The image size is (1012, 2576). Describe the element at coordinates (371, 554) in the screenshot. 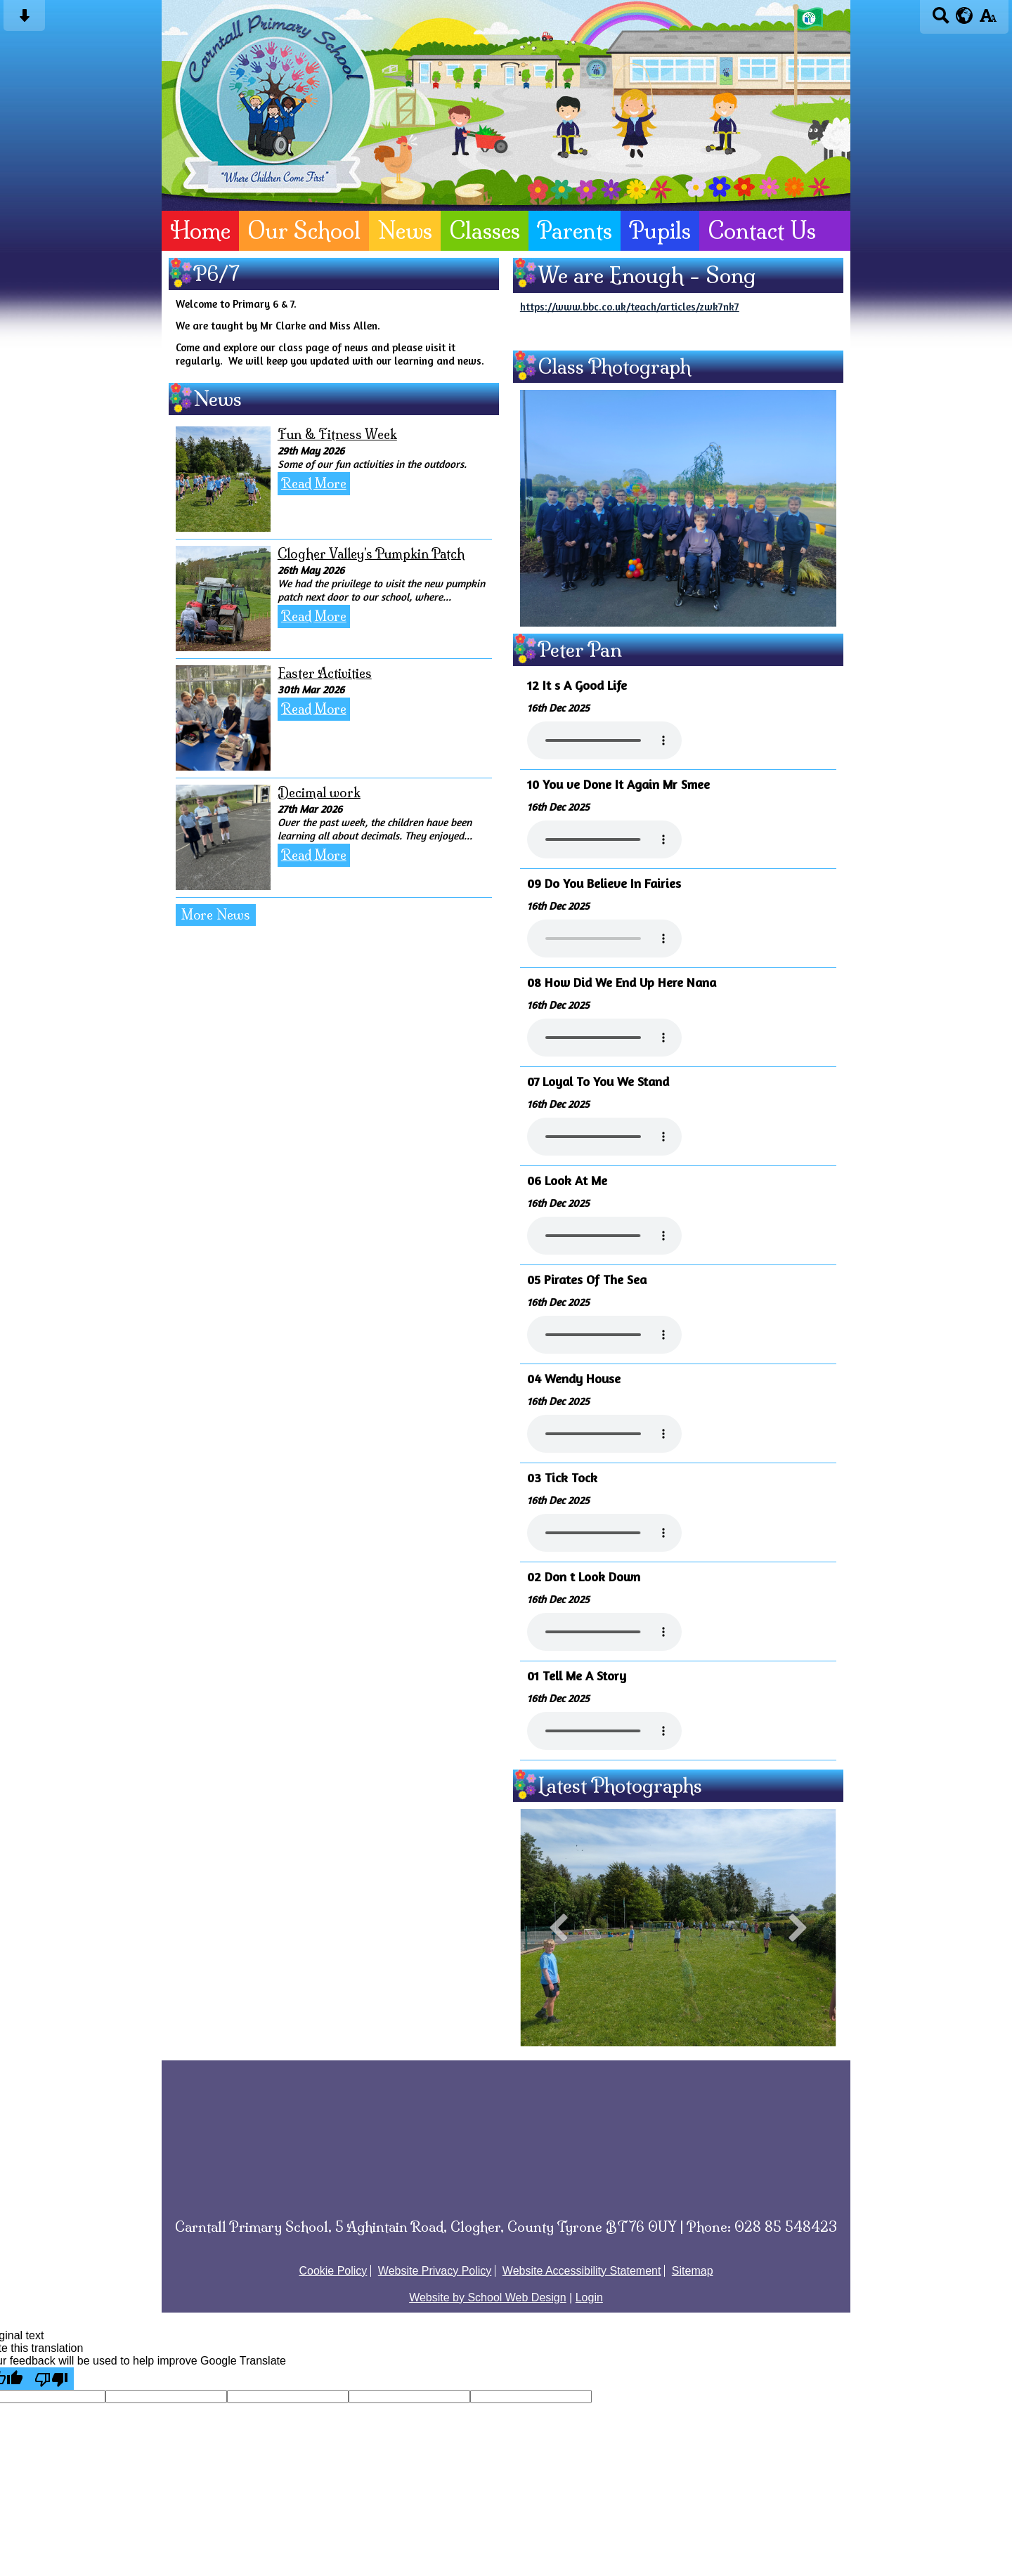

I see `Clogher Valley's Pumpkin Patch` at that location.